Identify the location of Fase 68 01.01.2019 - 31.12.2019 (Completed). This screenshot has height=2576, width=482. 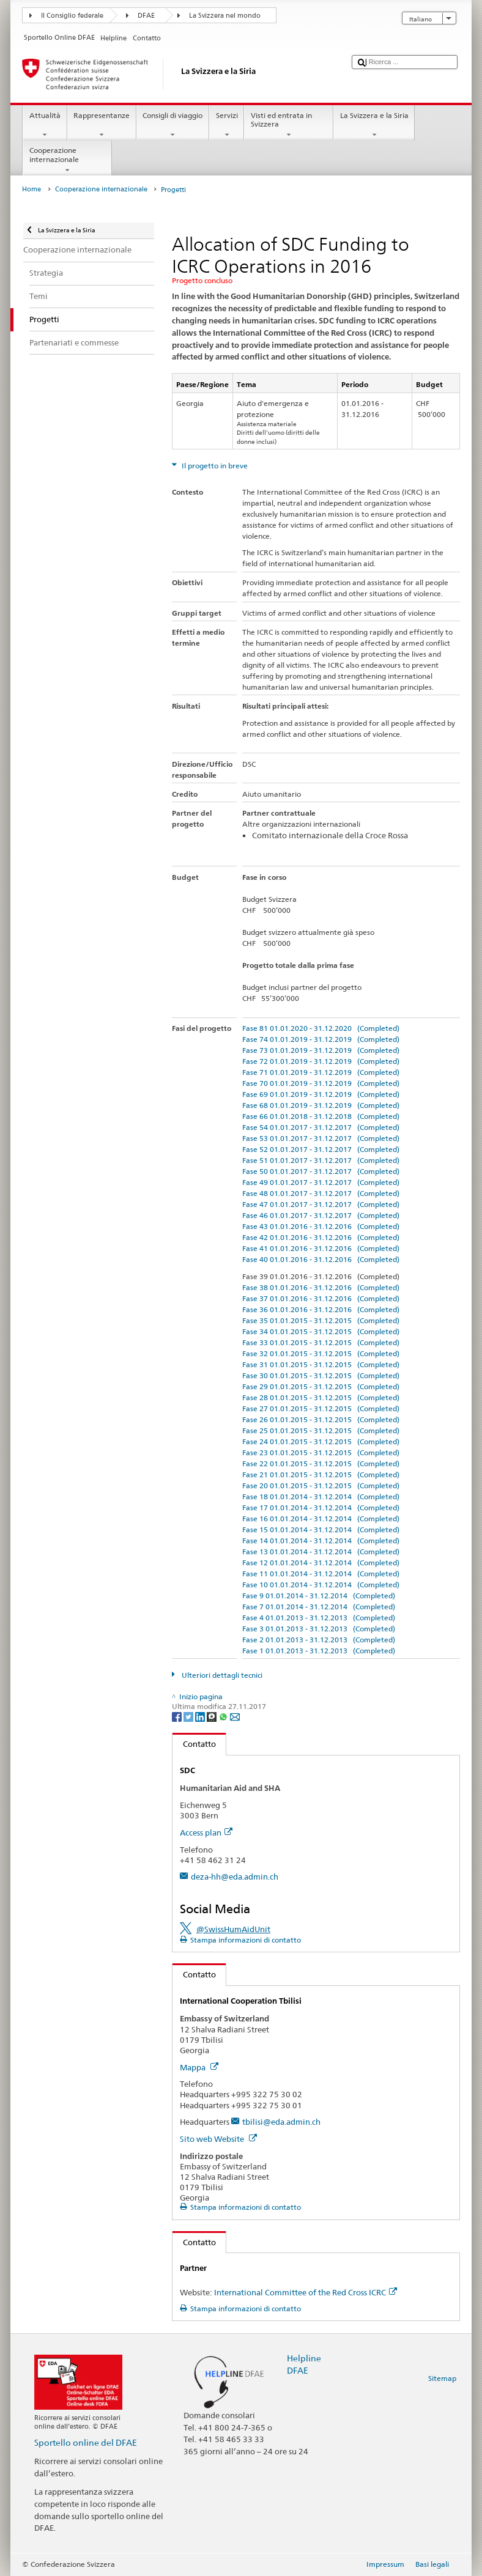
(320, 1105).